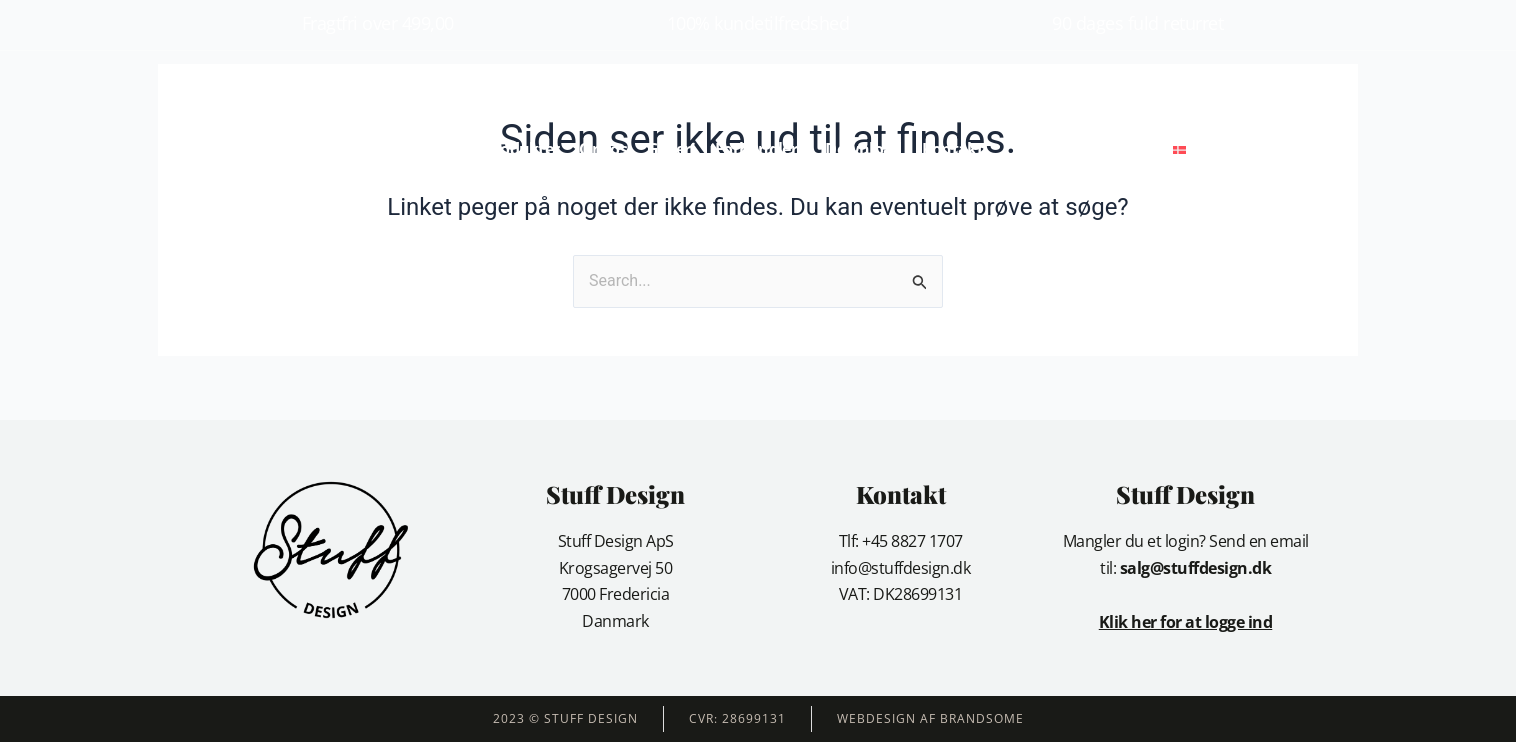 The width and height of the screenshot is (1516, 742). I want to click on Forside, so click(438, 149).